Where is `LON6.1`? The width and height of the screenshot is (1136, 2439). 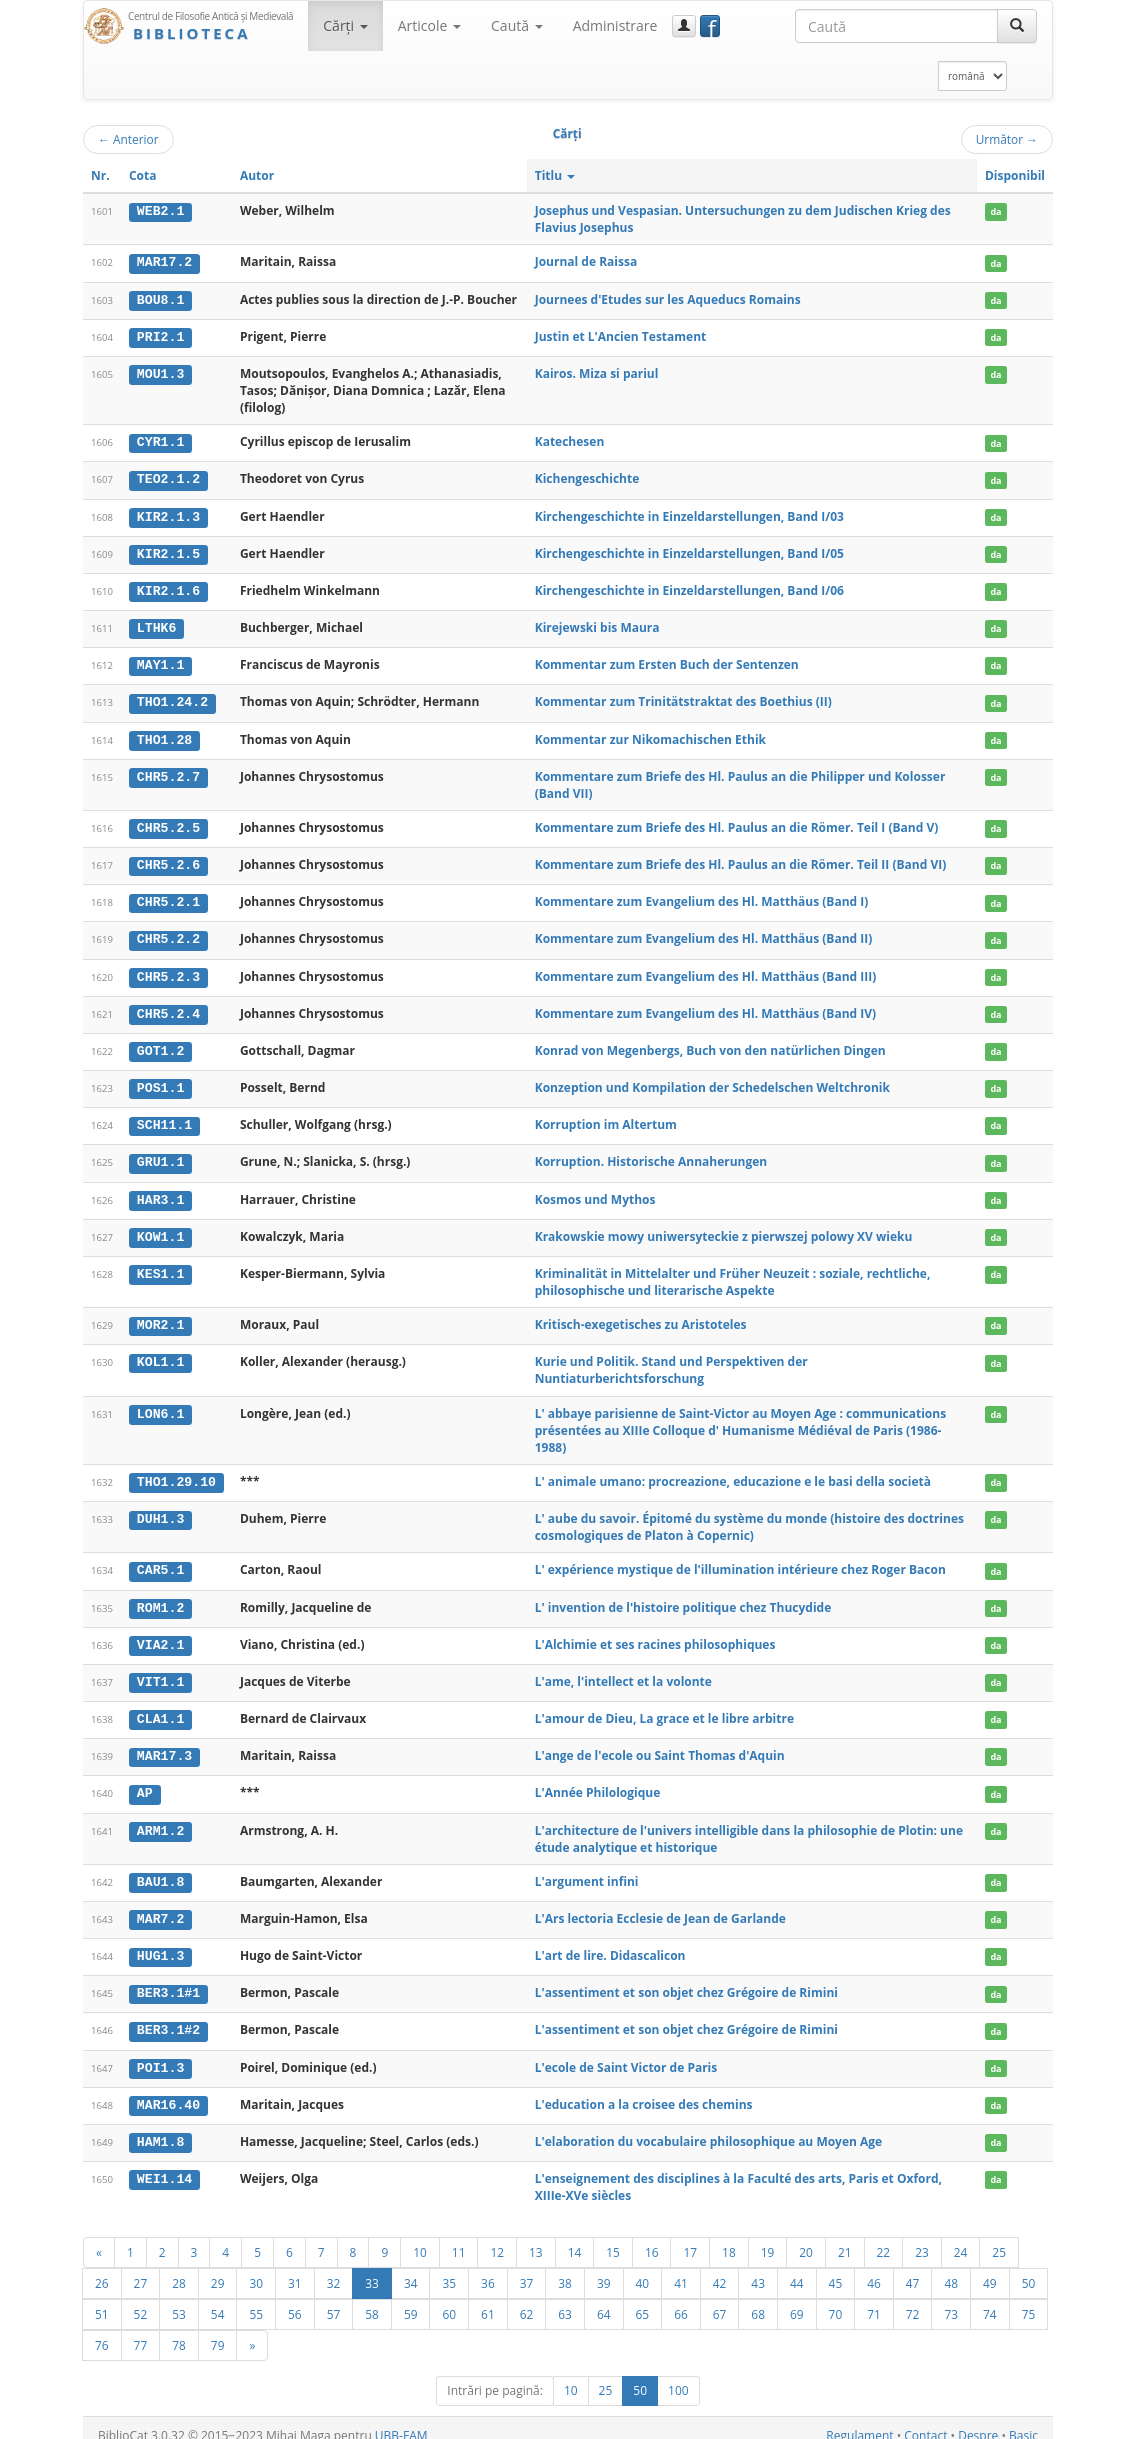
LON6.1 is located at coordinates (160, 1404).